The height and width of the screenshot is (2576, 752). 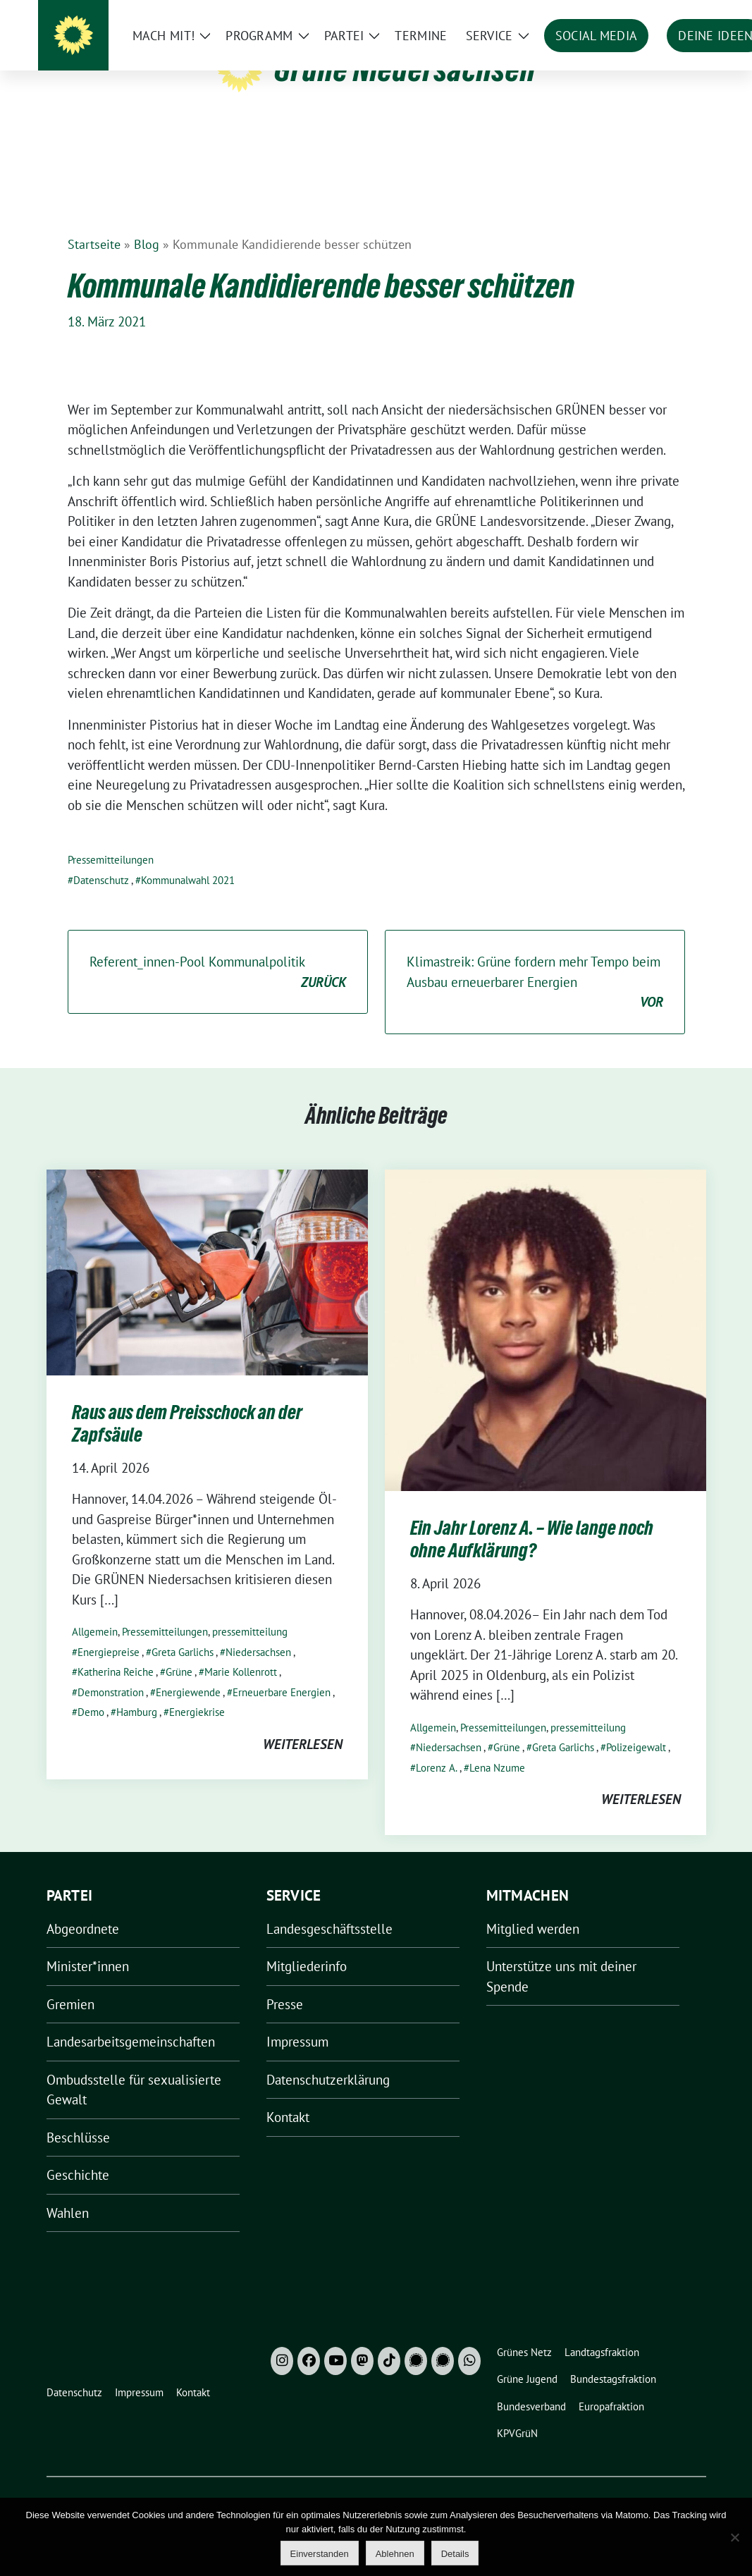 I want to click on pressemitteilung, so click(x=250, y=1610).